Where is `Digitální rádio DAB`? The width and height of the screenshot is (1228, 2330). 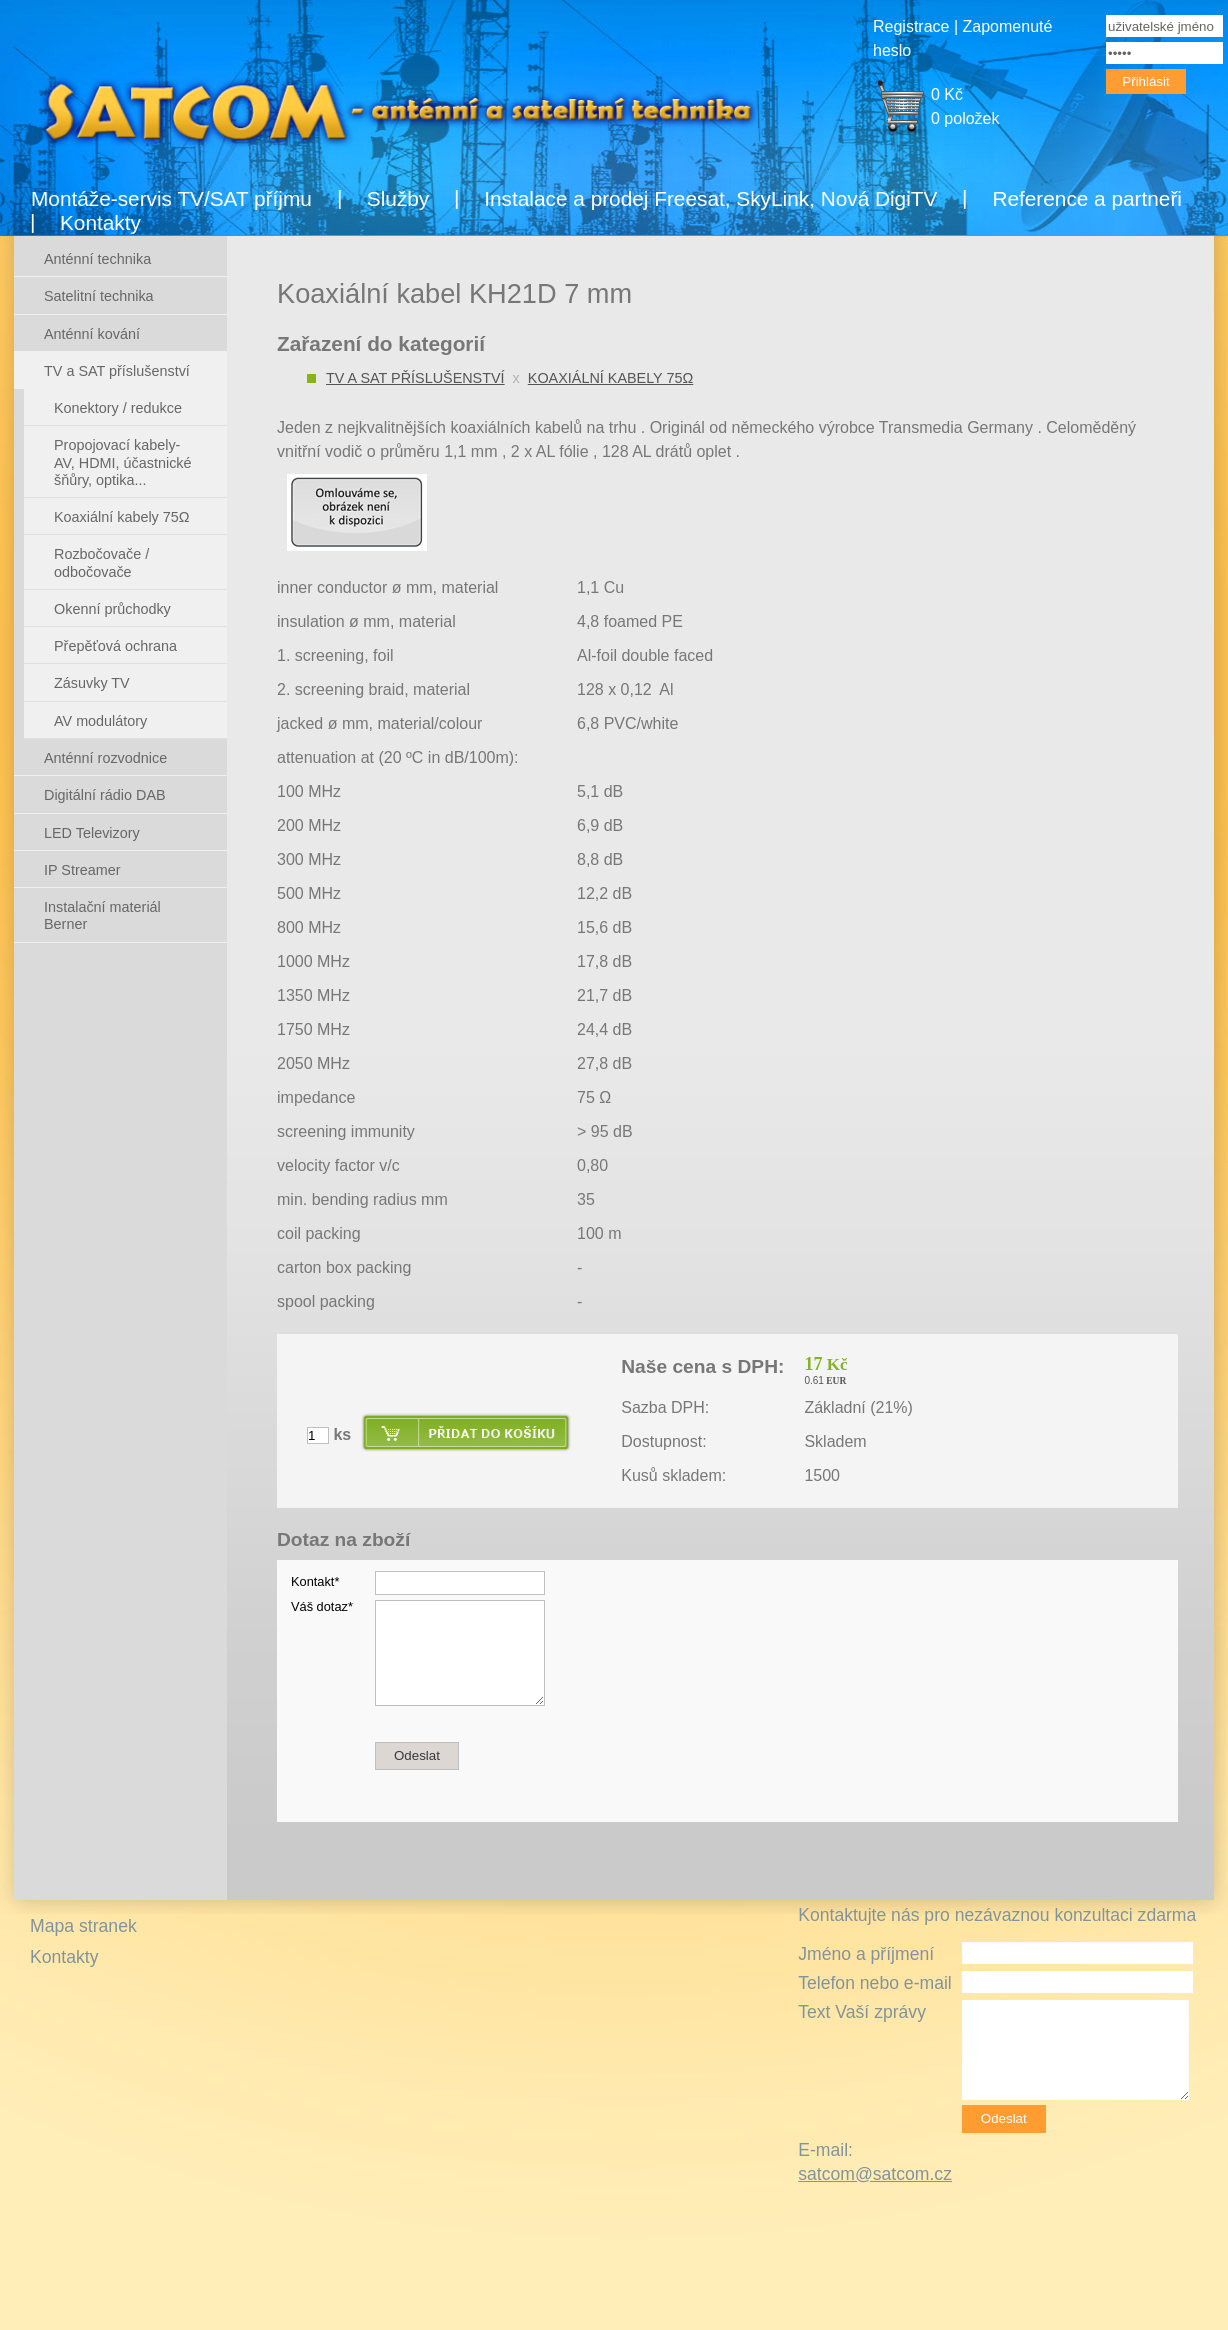 Digitální rádio DAB is located at coordinates (105, 795).